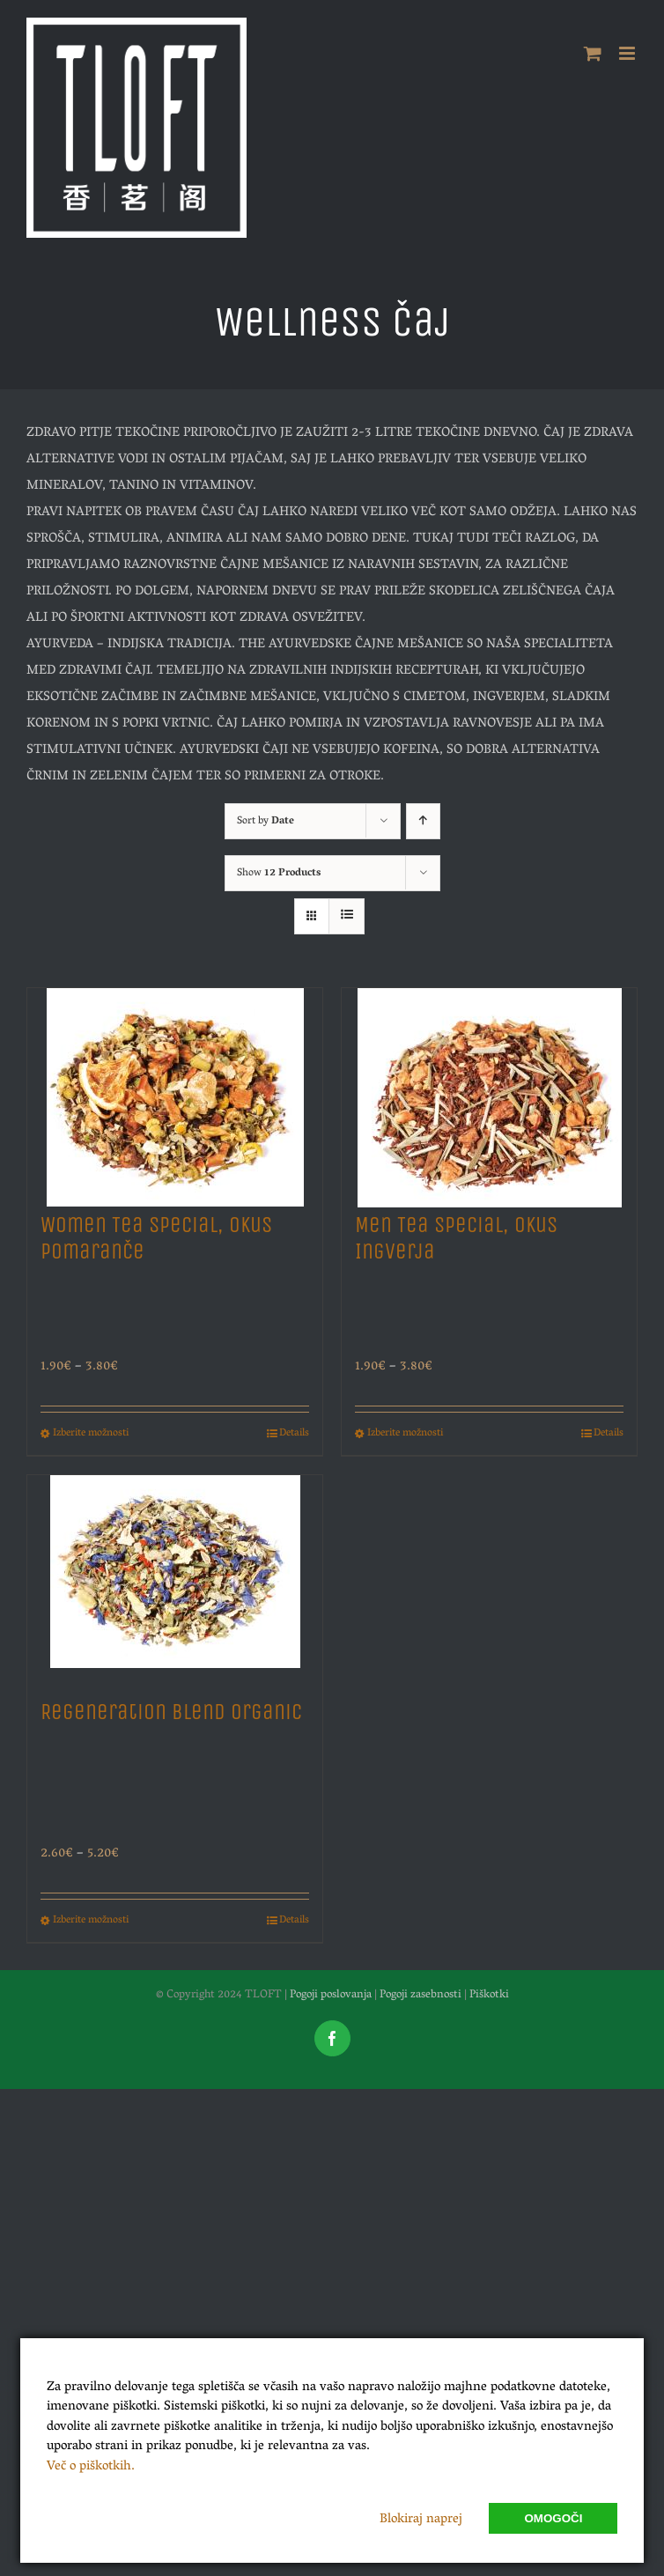  Describe the element at coordinates (346, 916) in the screenshot. I see `[View as list]` at that location.